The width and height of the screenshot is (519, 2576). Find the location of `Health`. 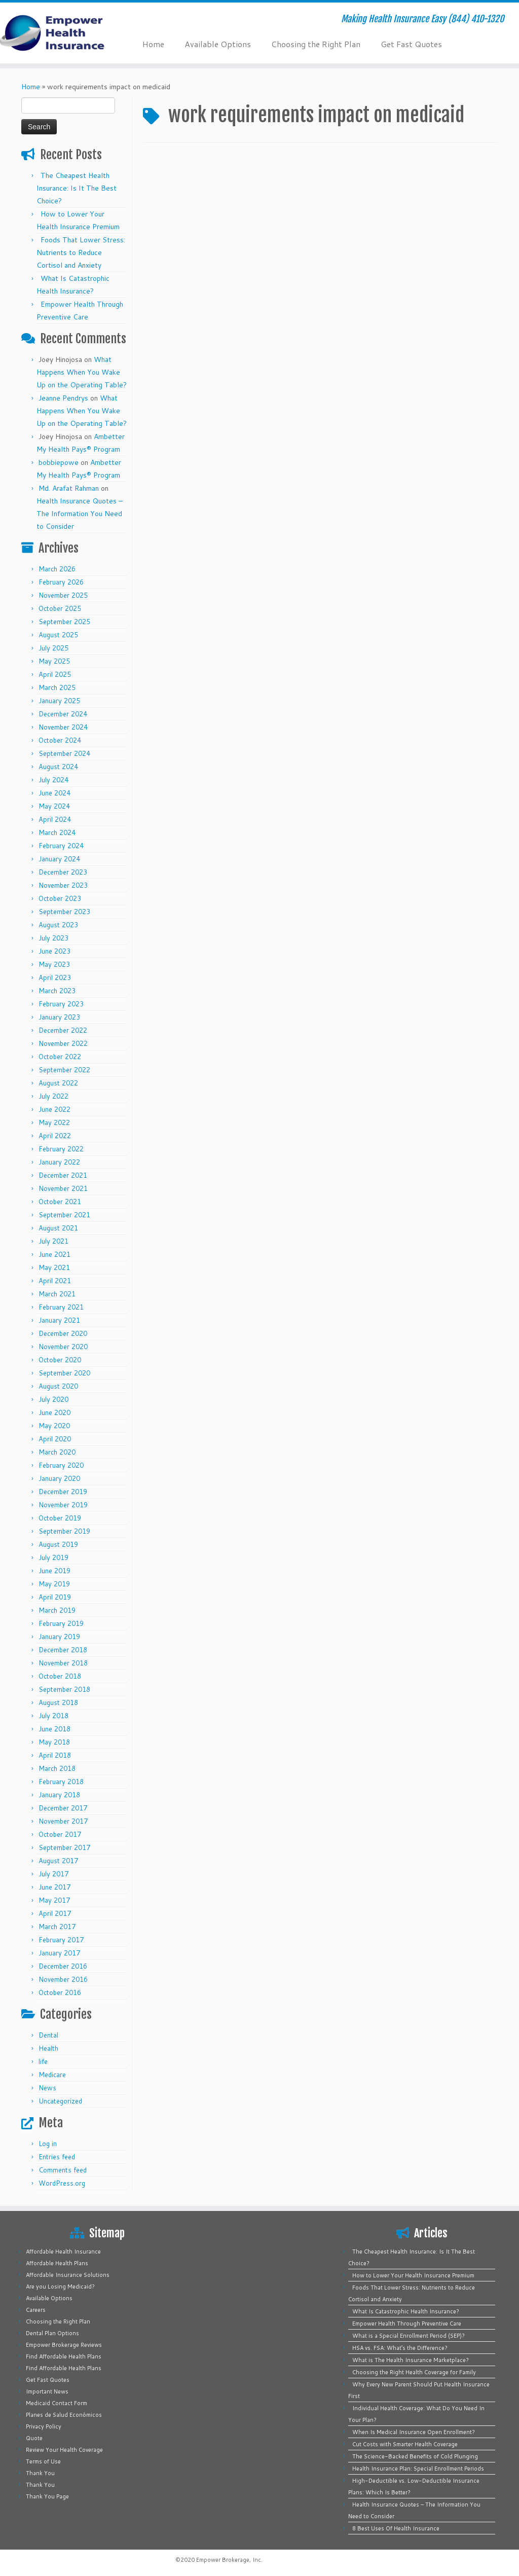

Health is located at coordinates (48, 2048).